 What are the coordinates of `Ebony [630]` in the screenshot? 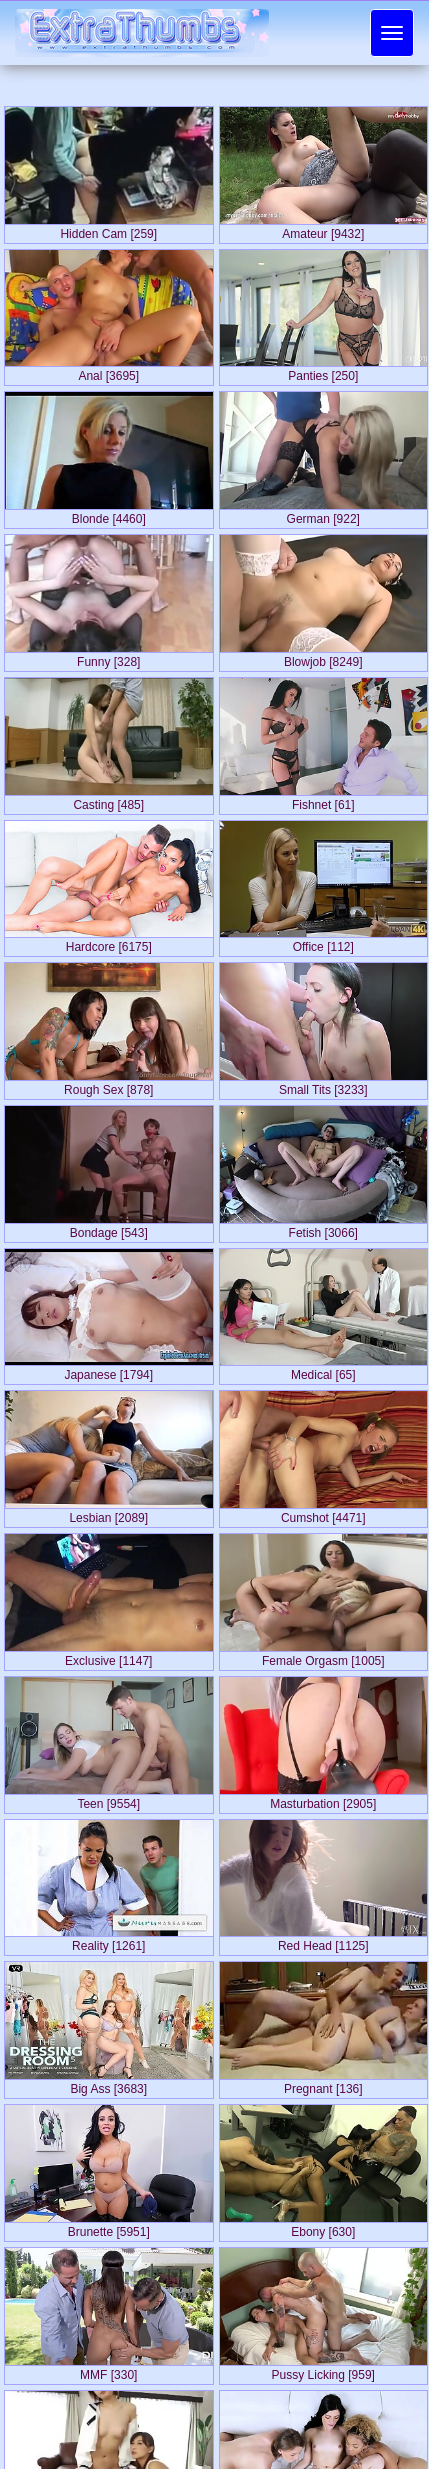 It's located at (323, 2228).